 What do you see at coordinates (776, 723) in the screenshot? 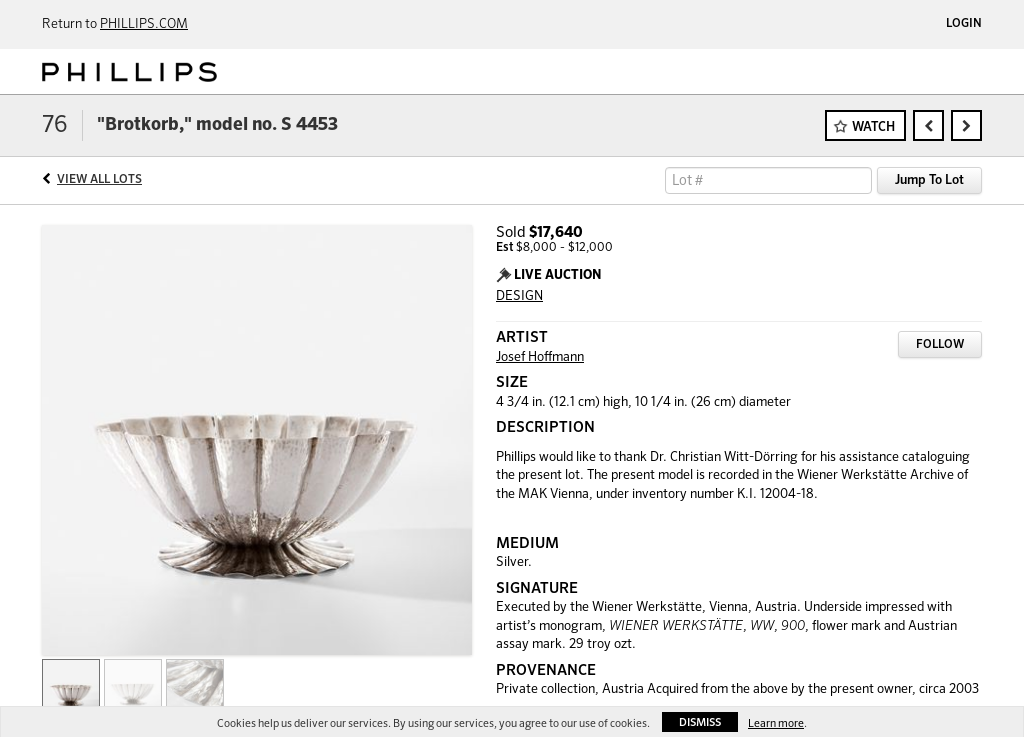
I see `Learn more` at bounding box center [776, 723].